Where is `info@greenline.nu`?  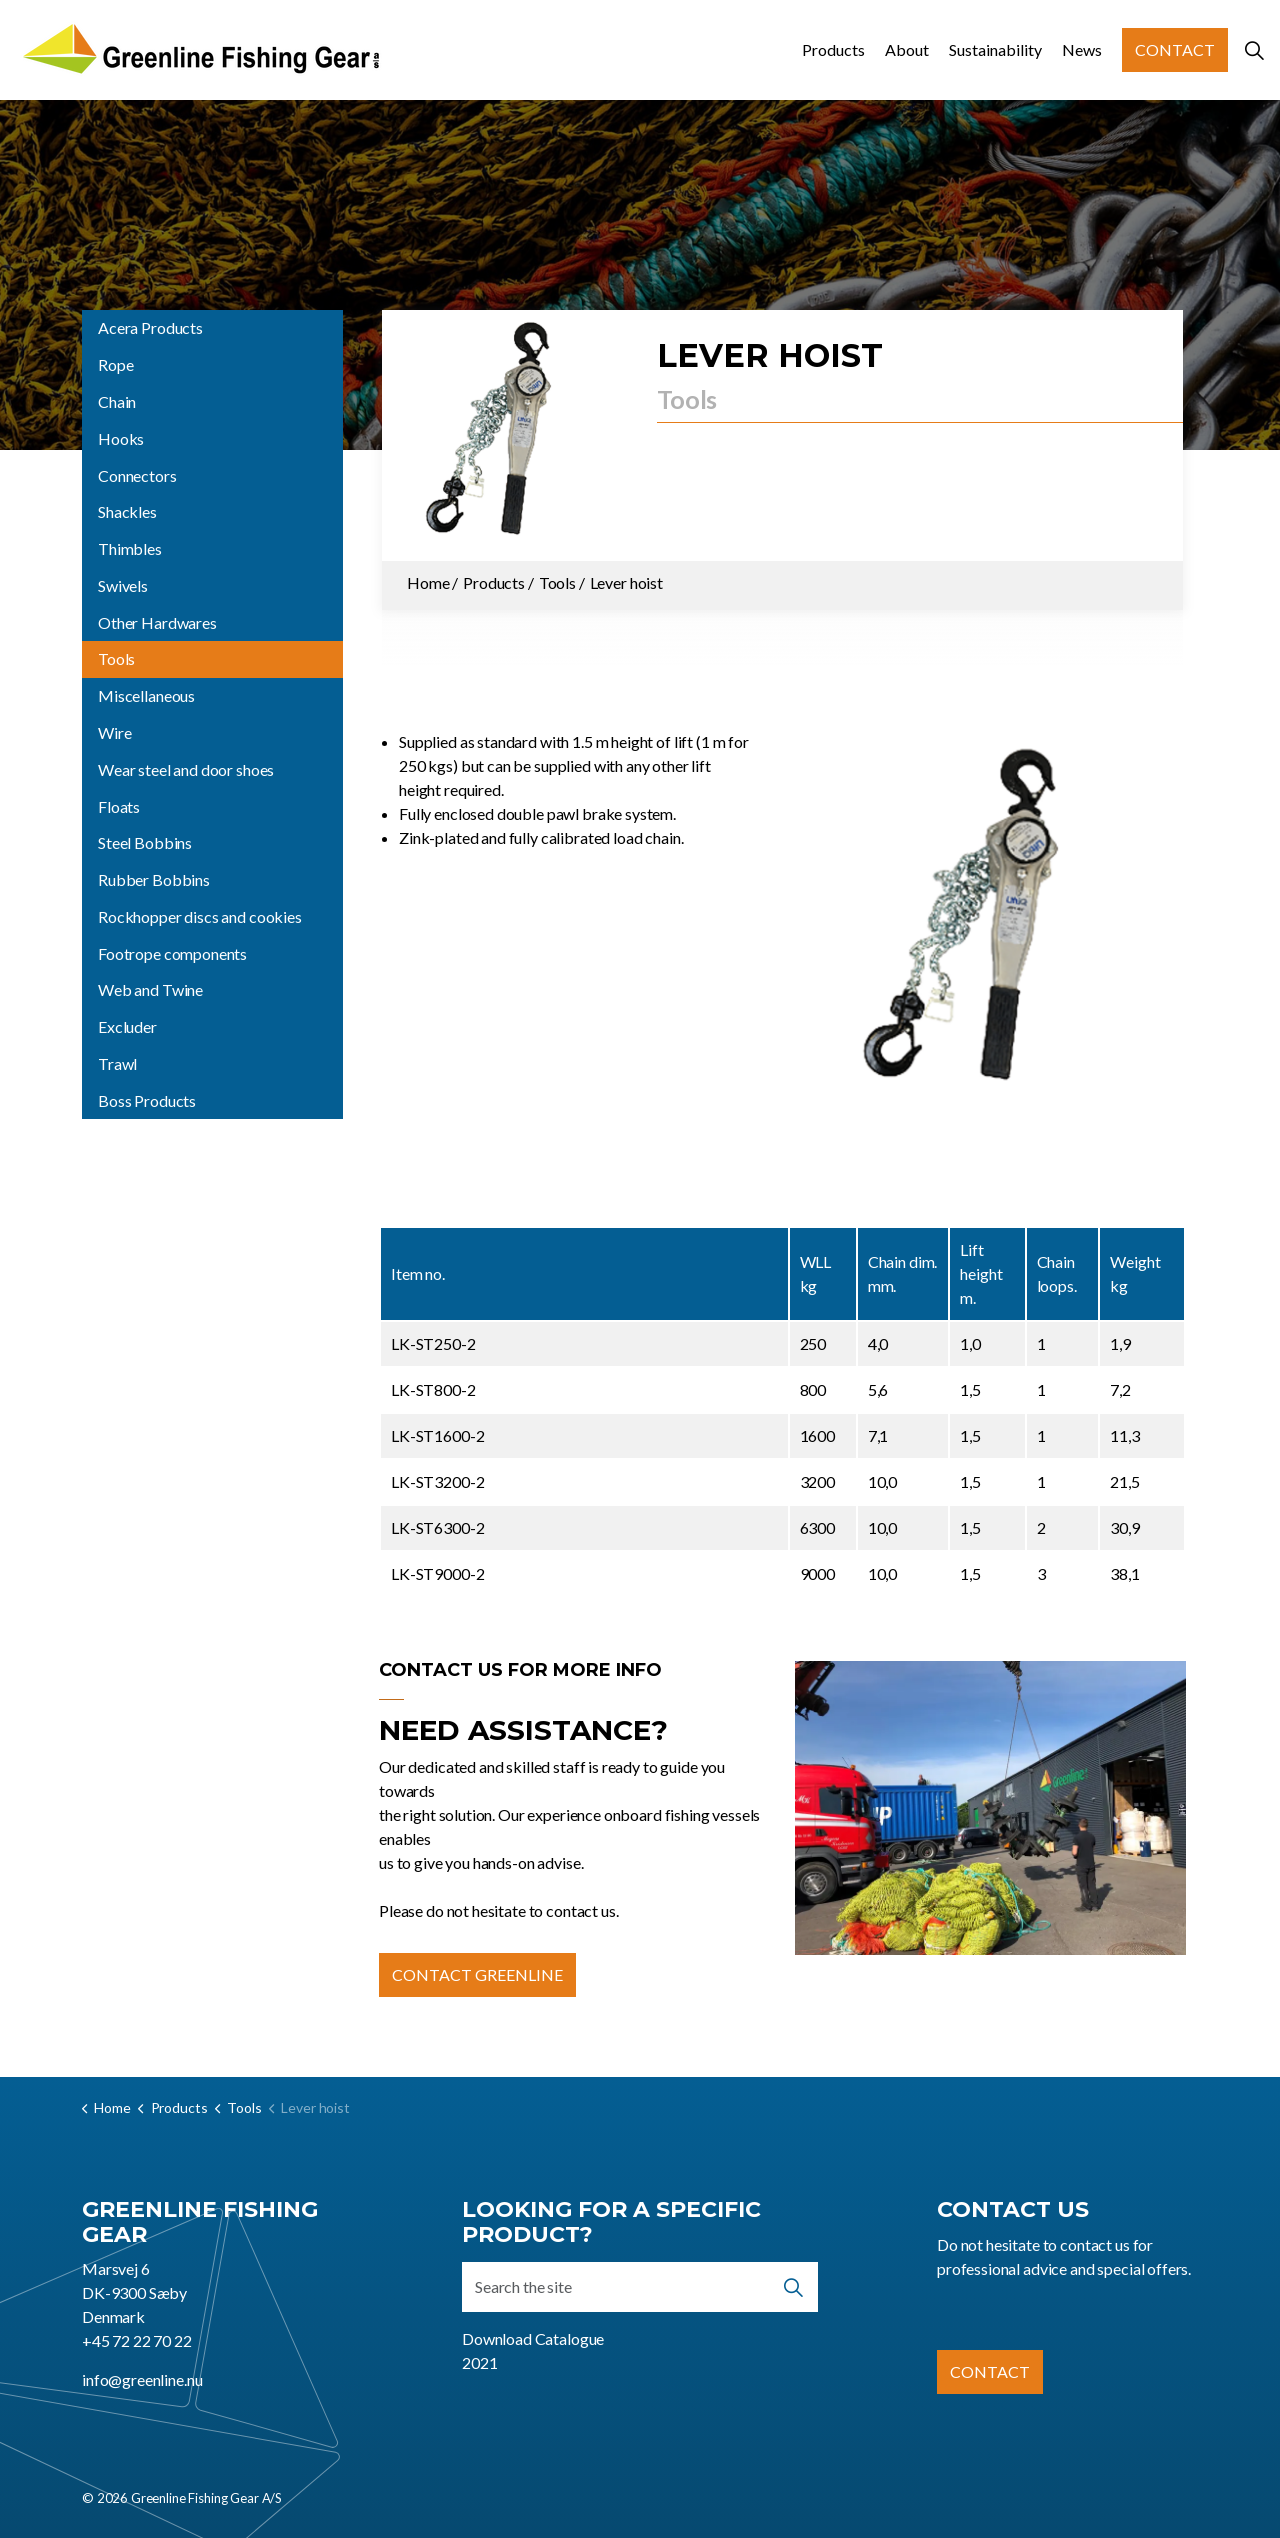 info@greenline.nu is located at coordinates (142, 2379).